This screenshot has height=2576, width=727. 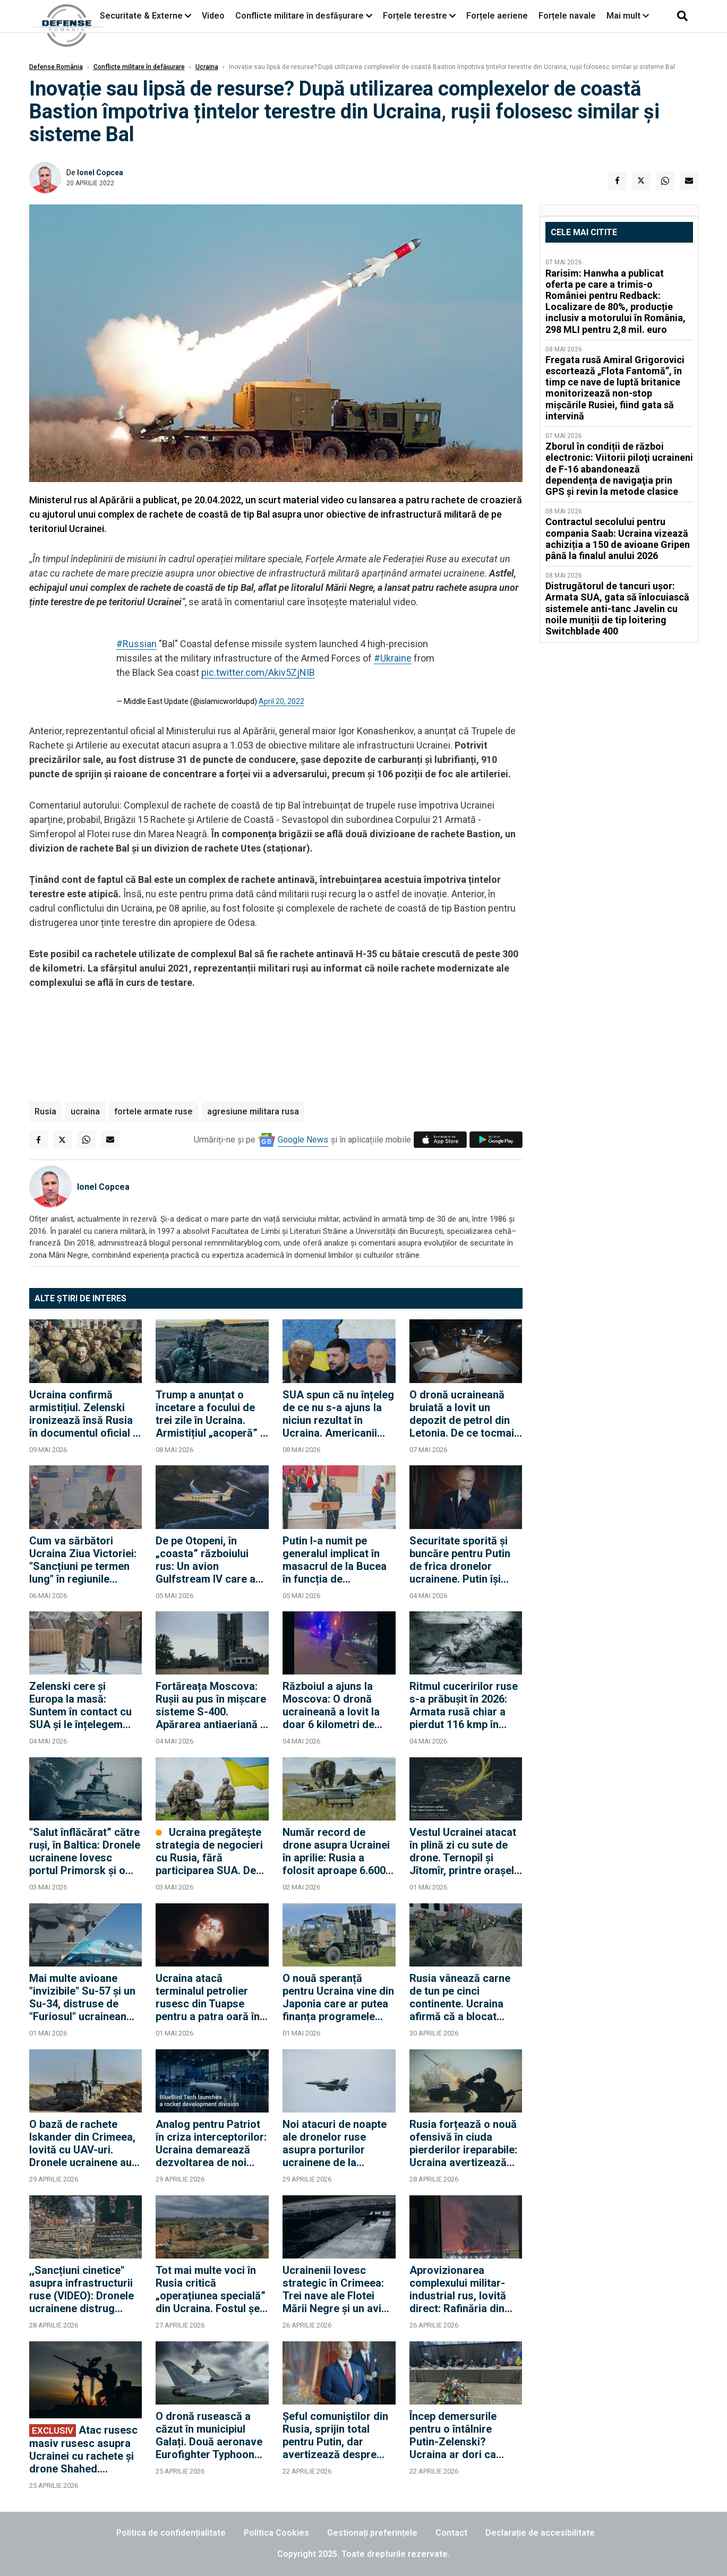 What do you see at coordinates (303, 1140) in the screenshot?
I see `Google News` at bounding box center [303, 1140].